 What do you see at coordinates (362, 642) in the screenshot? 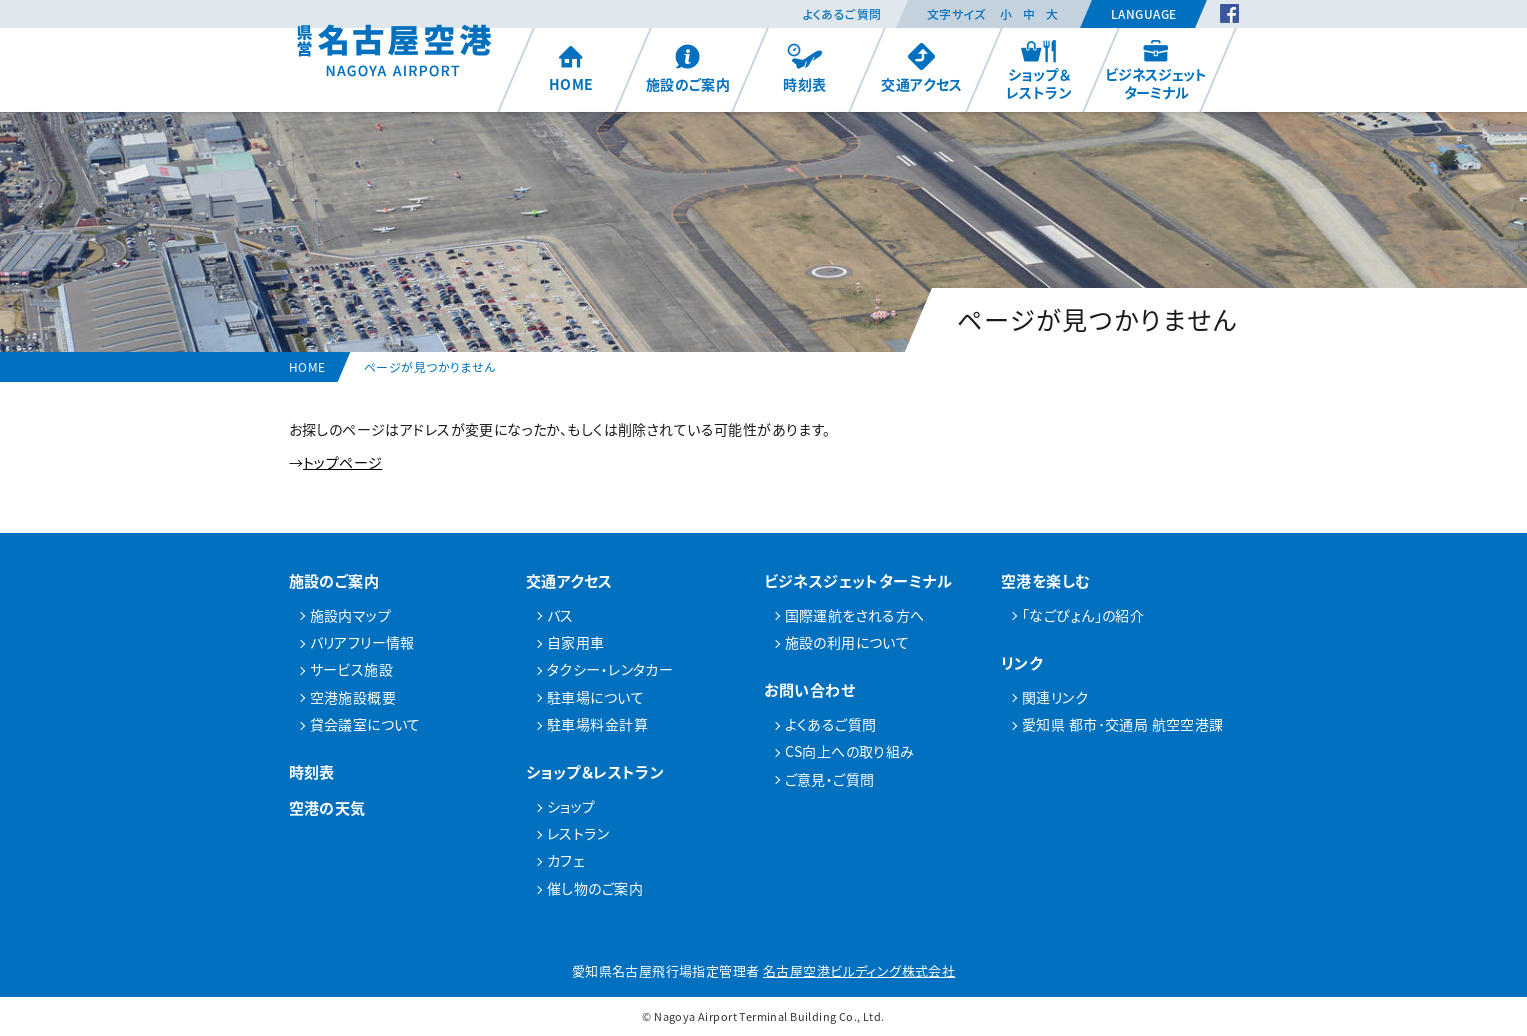
I see `バリアフリー情報` at bounding box center [362, 642].